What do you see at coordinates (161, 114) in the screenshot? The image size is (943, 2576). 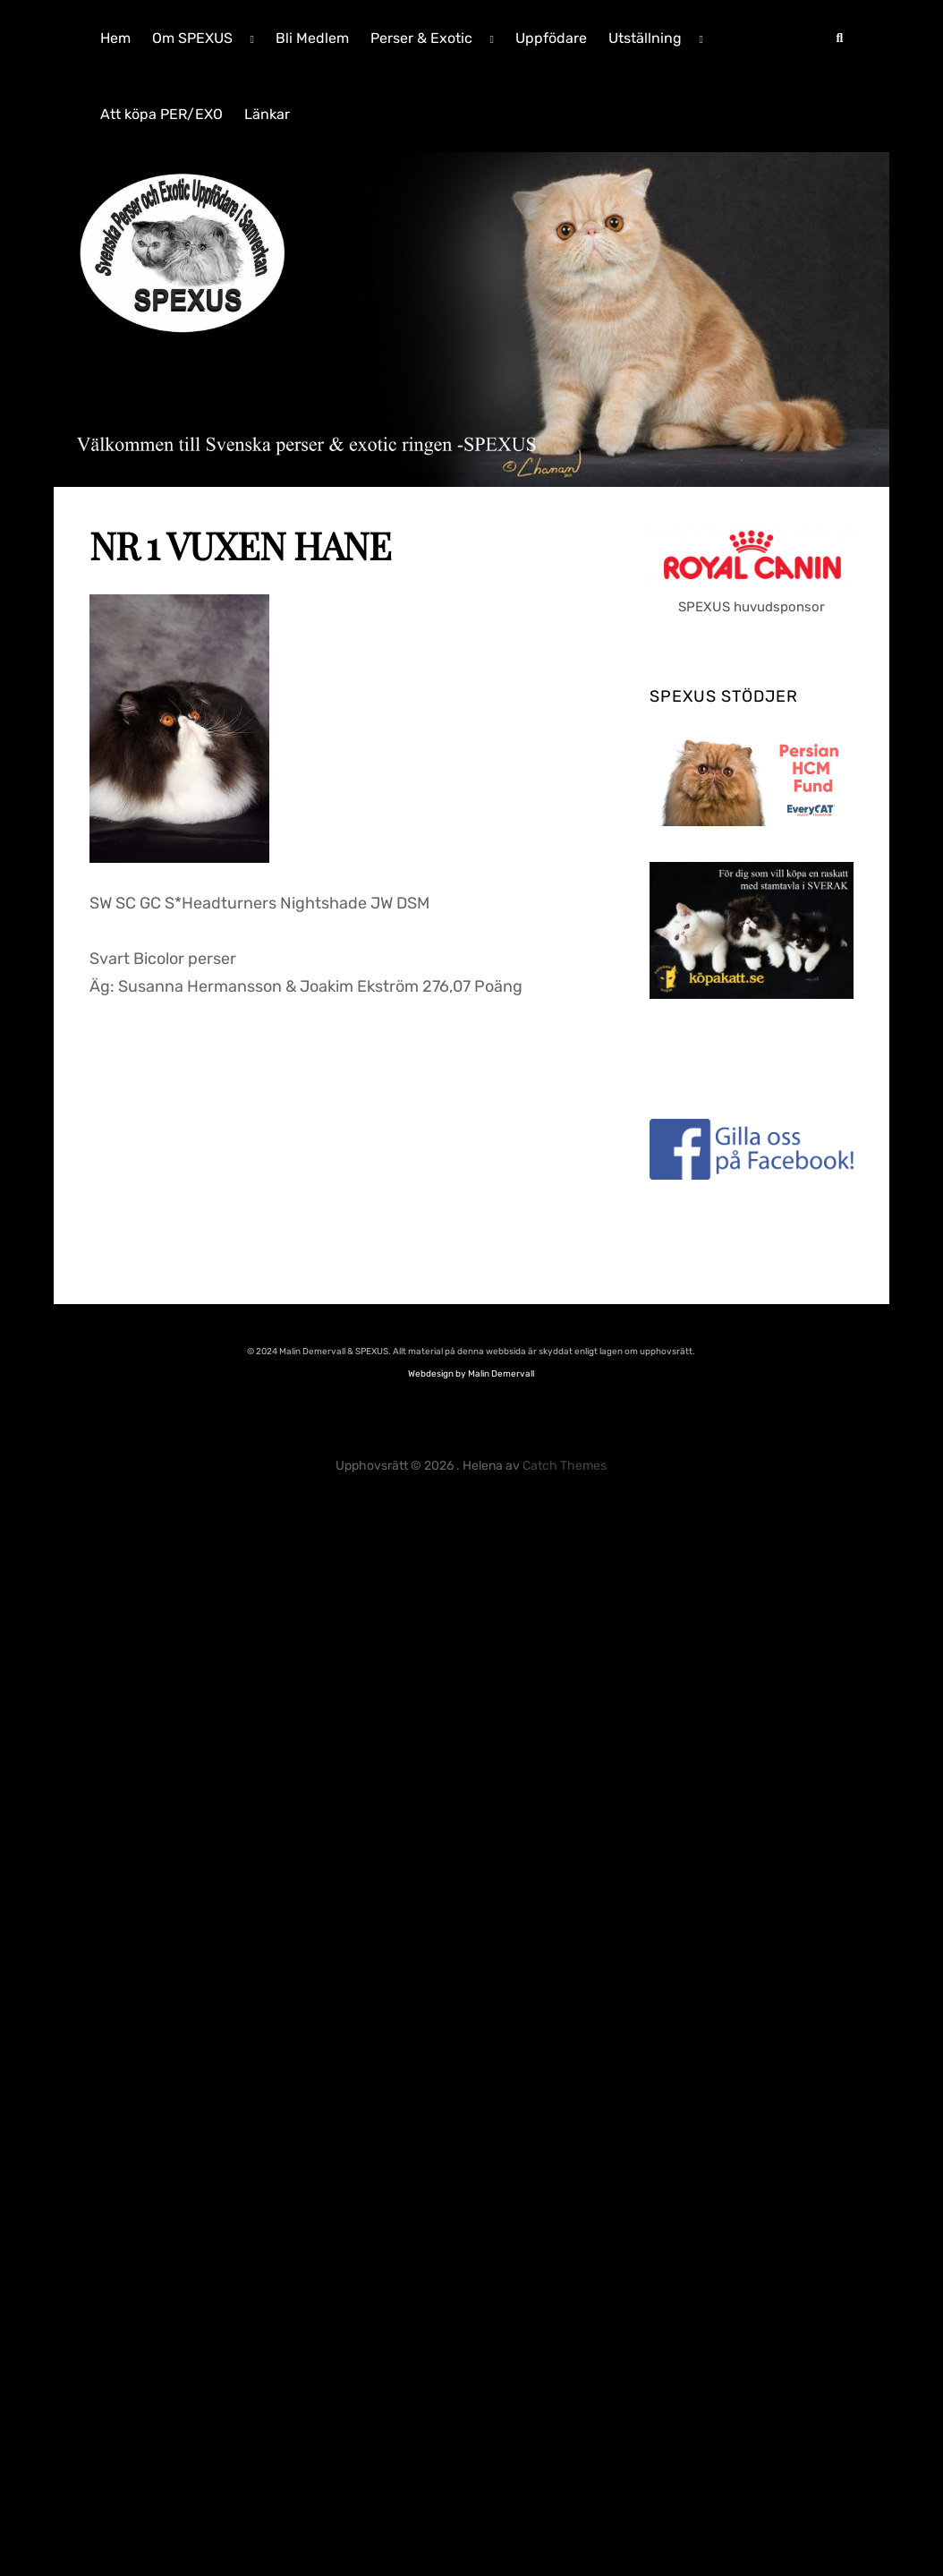 I see `Att köpa PER/EXO` at bounding box center [161, 114].